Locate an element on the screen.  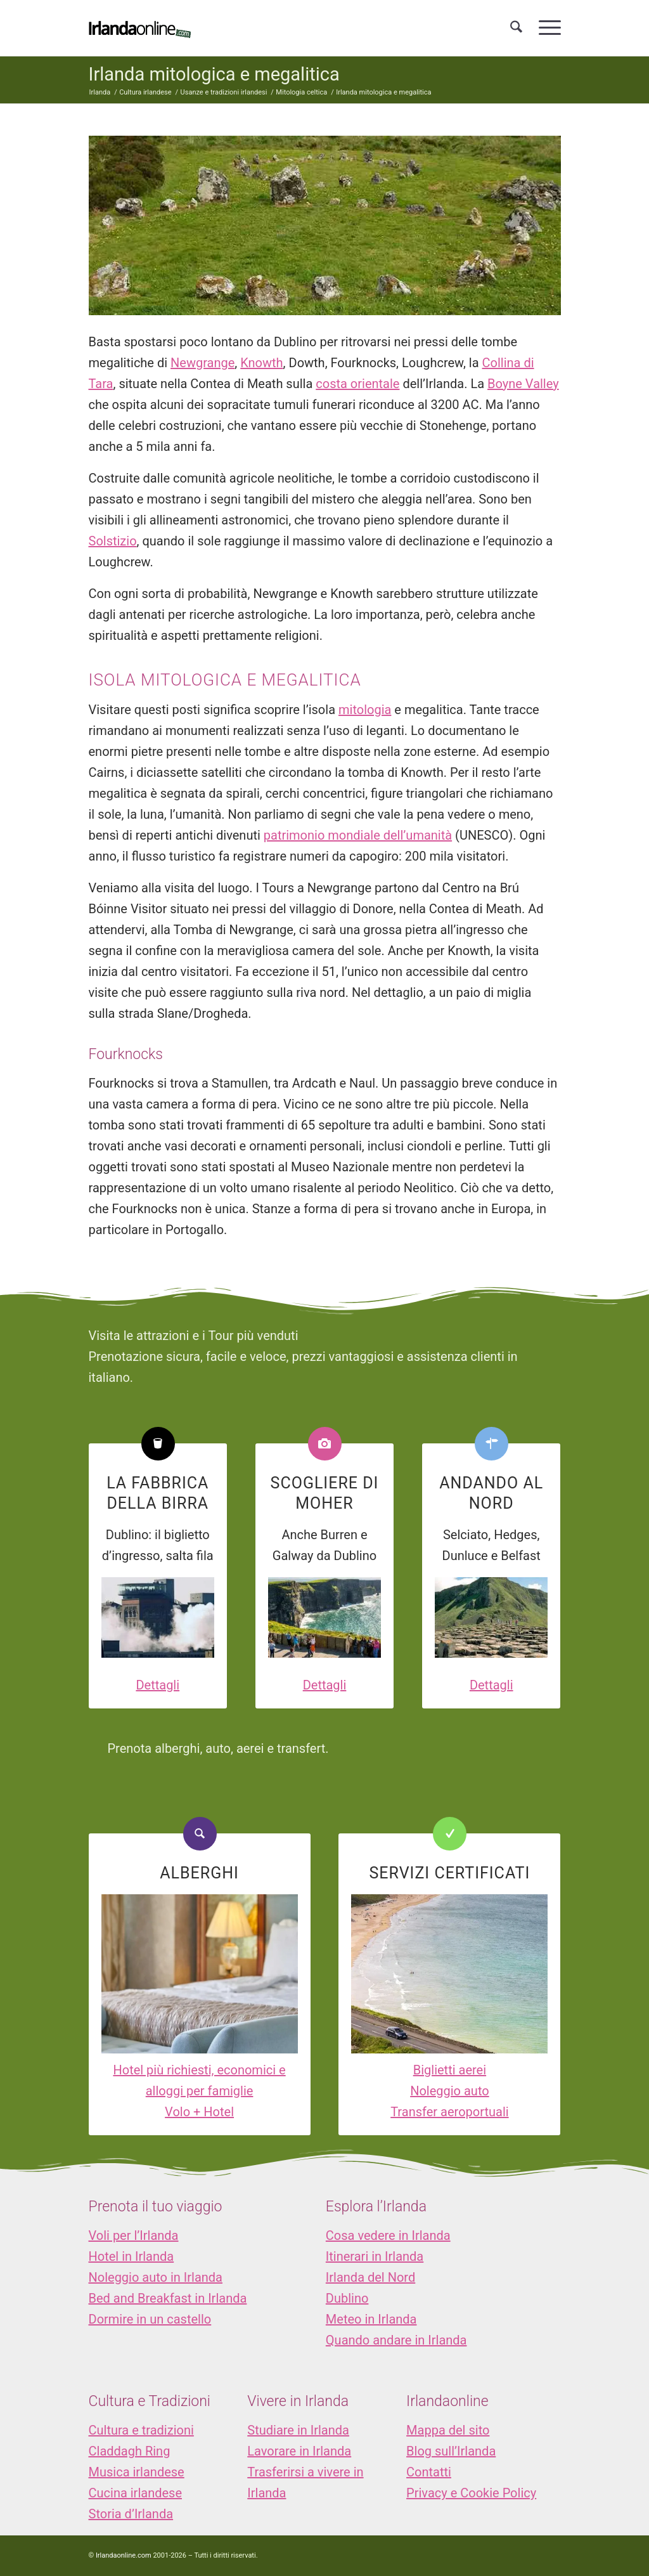
Lavorare in Irlanda is located at coordinates (299, 2451).